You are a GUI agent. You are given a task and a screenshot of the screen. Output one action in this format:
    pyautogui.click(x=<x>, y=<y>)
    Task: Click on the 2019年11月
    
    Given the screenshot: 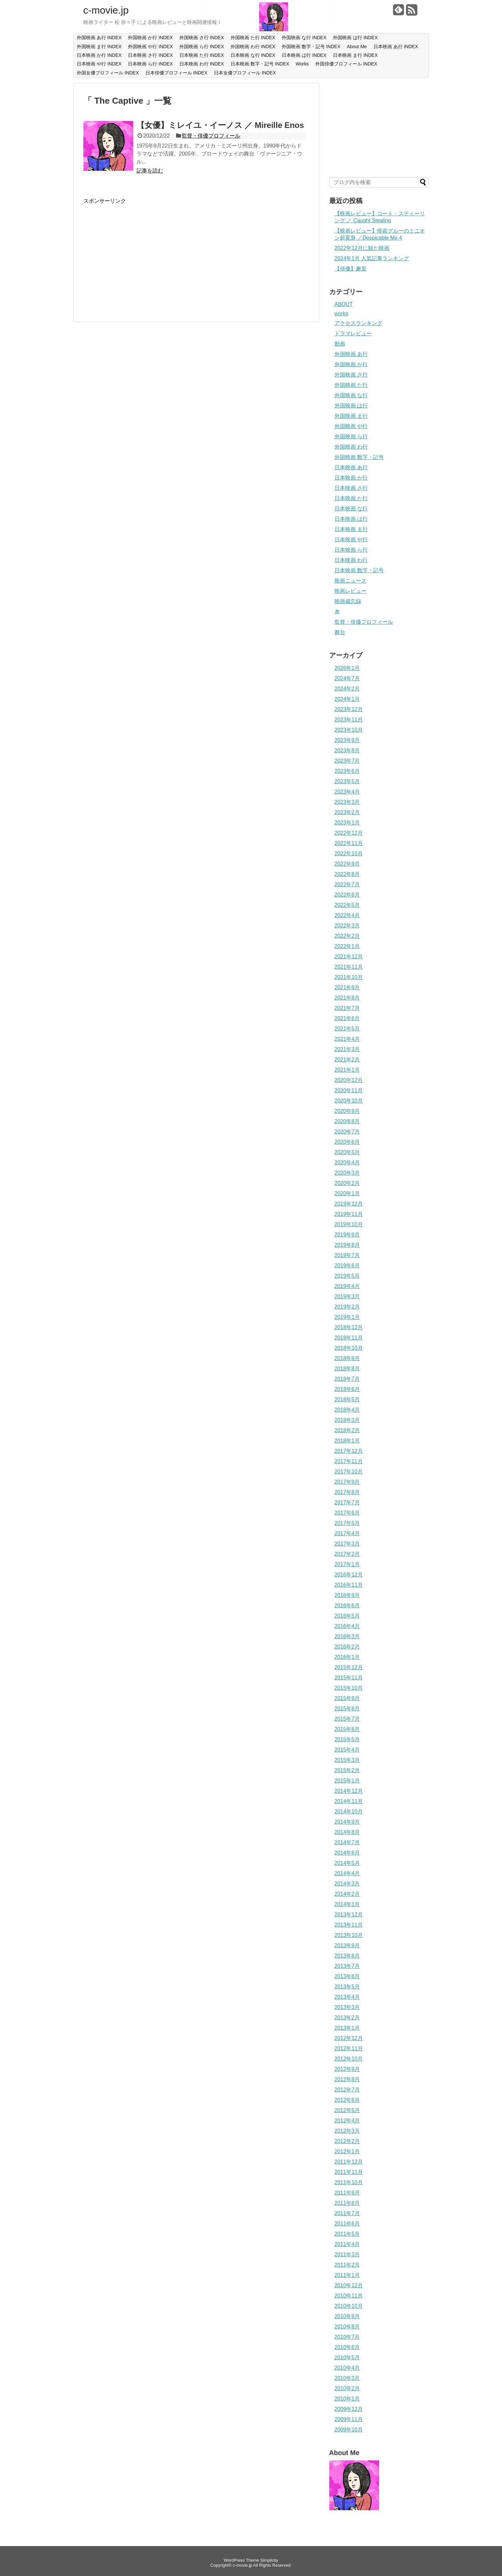 What is the action you would take?
    pyautogui.click(x=349, y=1214)
    